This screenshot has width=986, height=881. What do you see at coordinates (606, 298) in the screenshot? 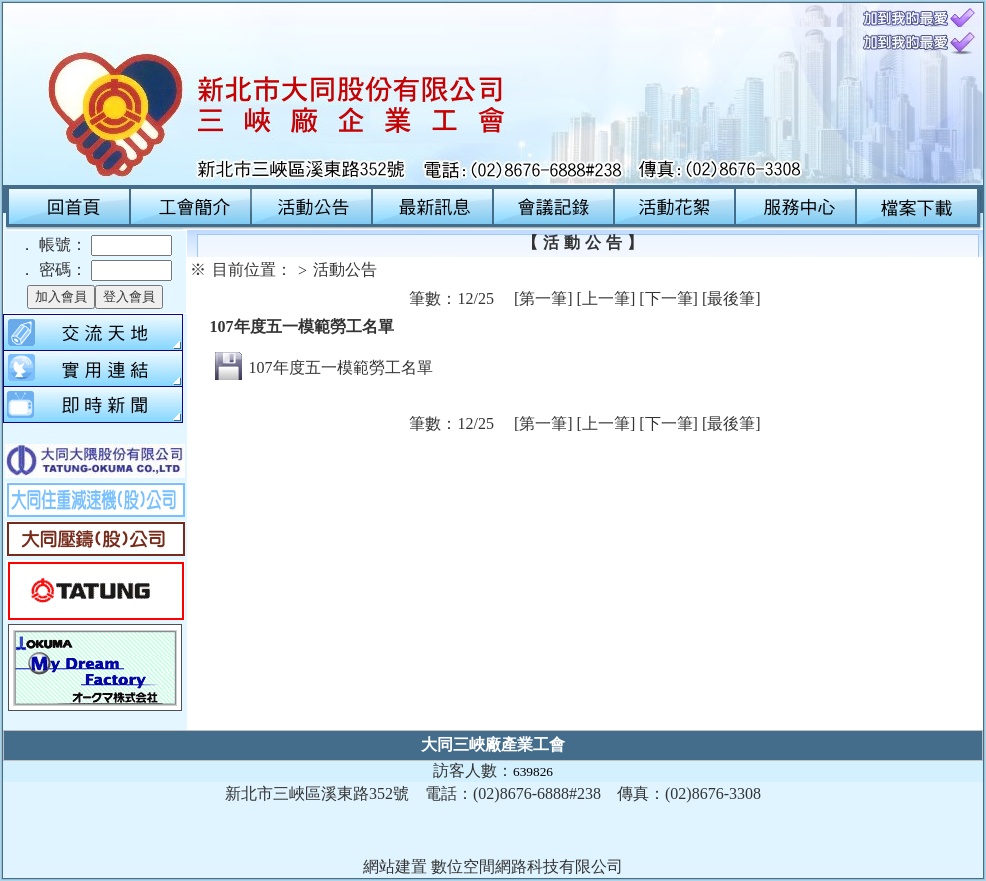
I see `[上一筆]` at bounding box center [606, 298].